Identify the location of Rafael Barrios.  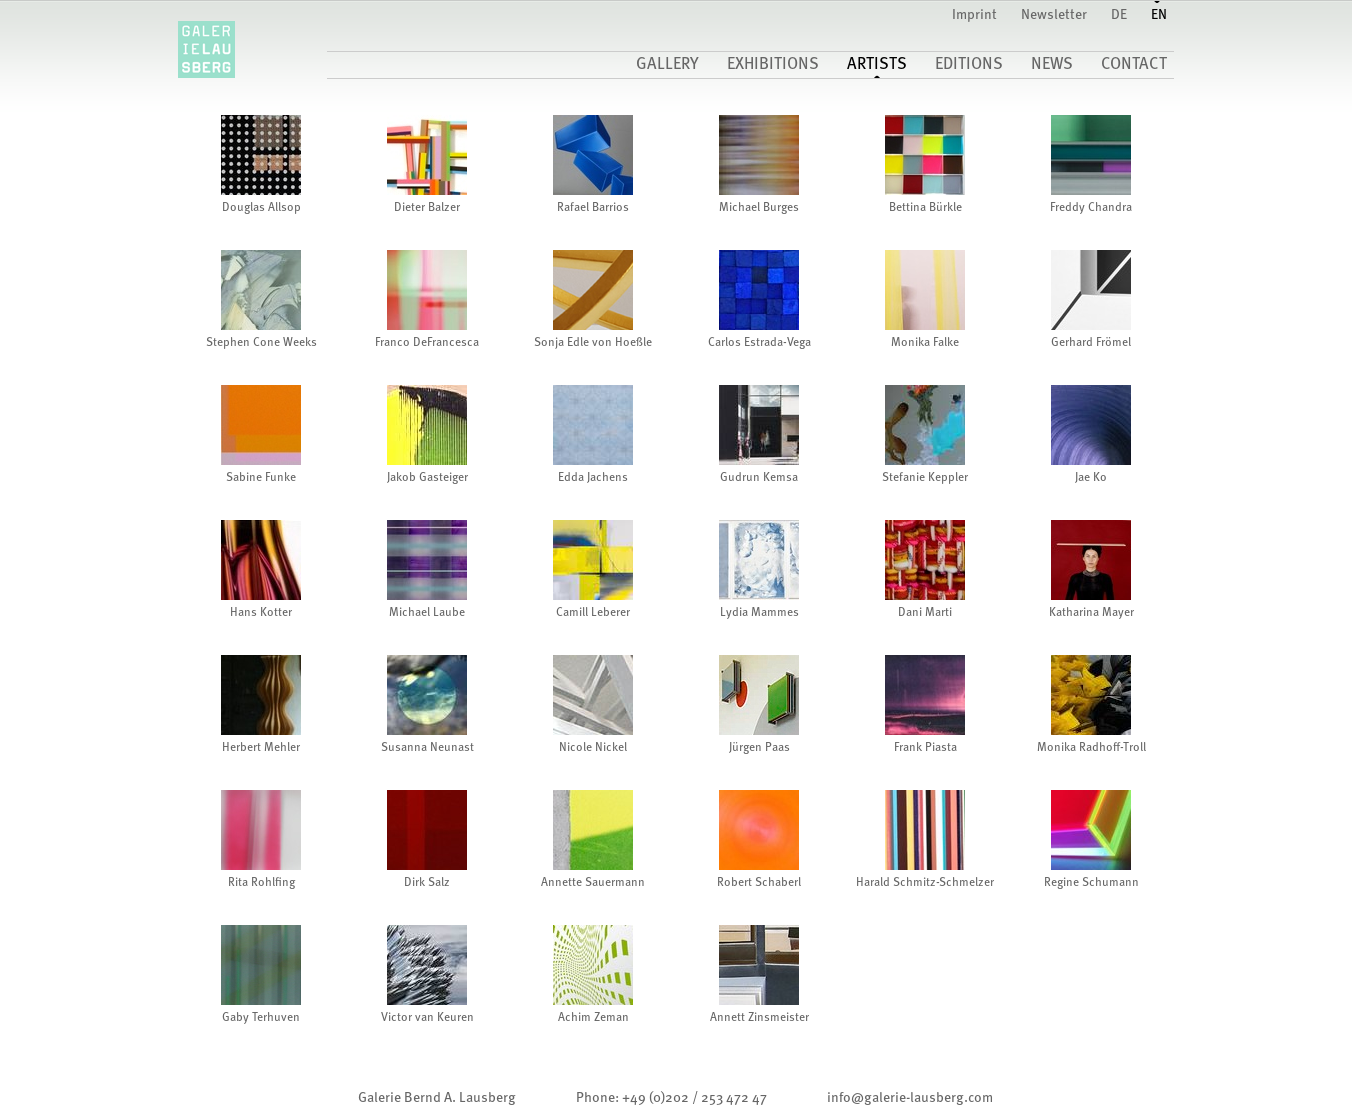
(593, 208).